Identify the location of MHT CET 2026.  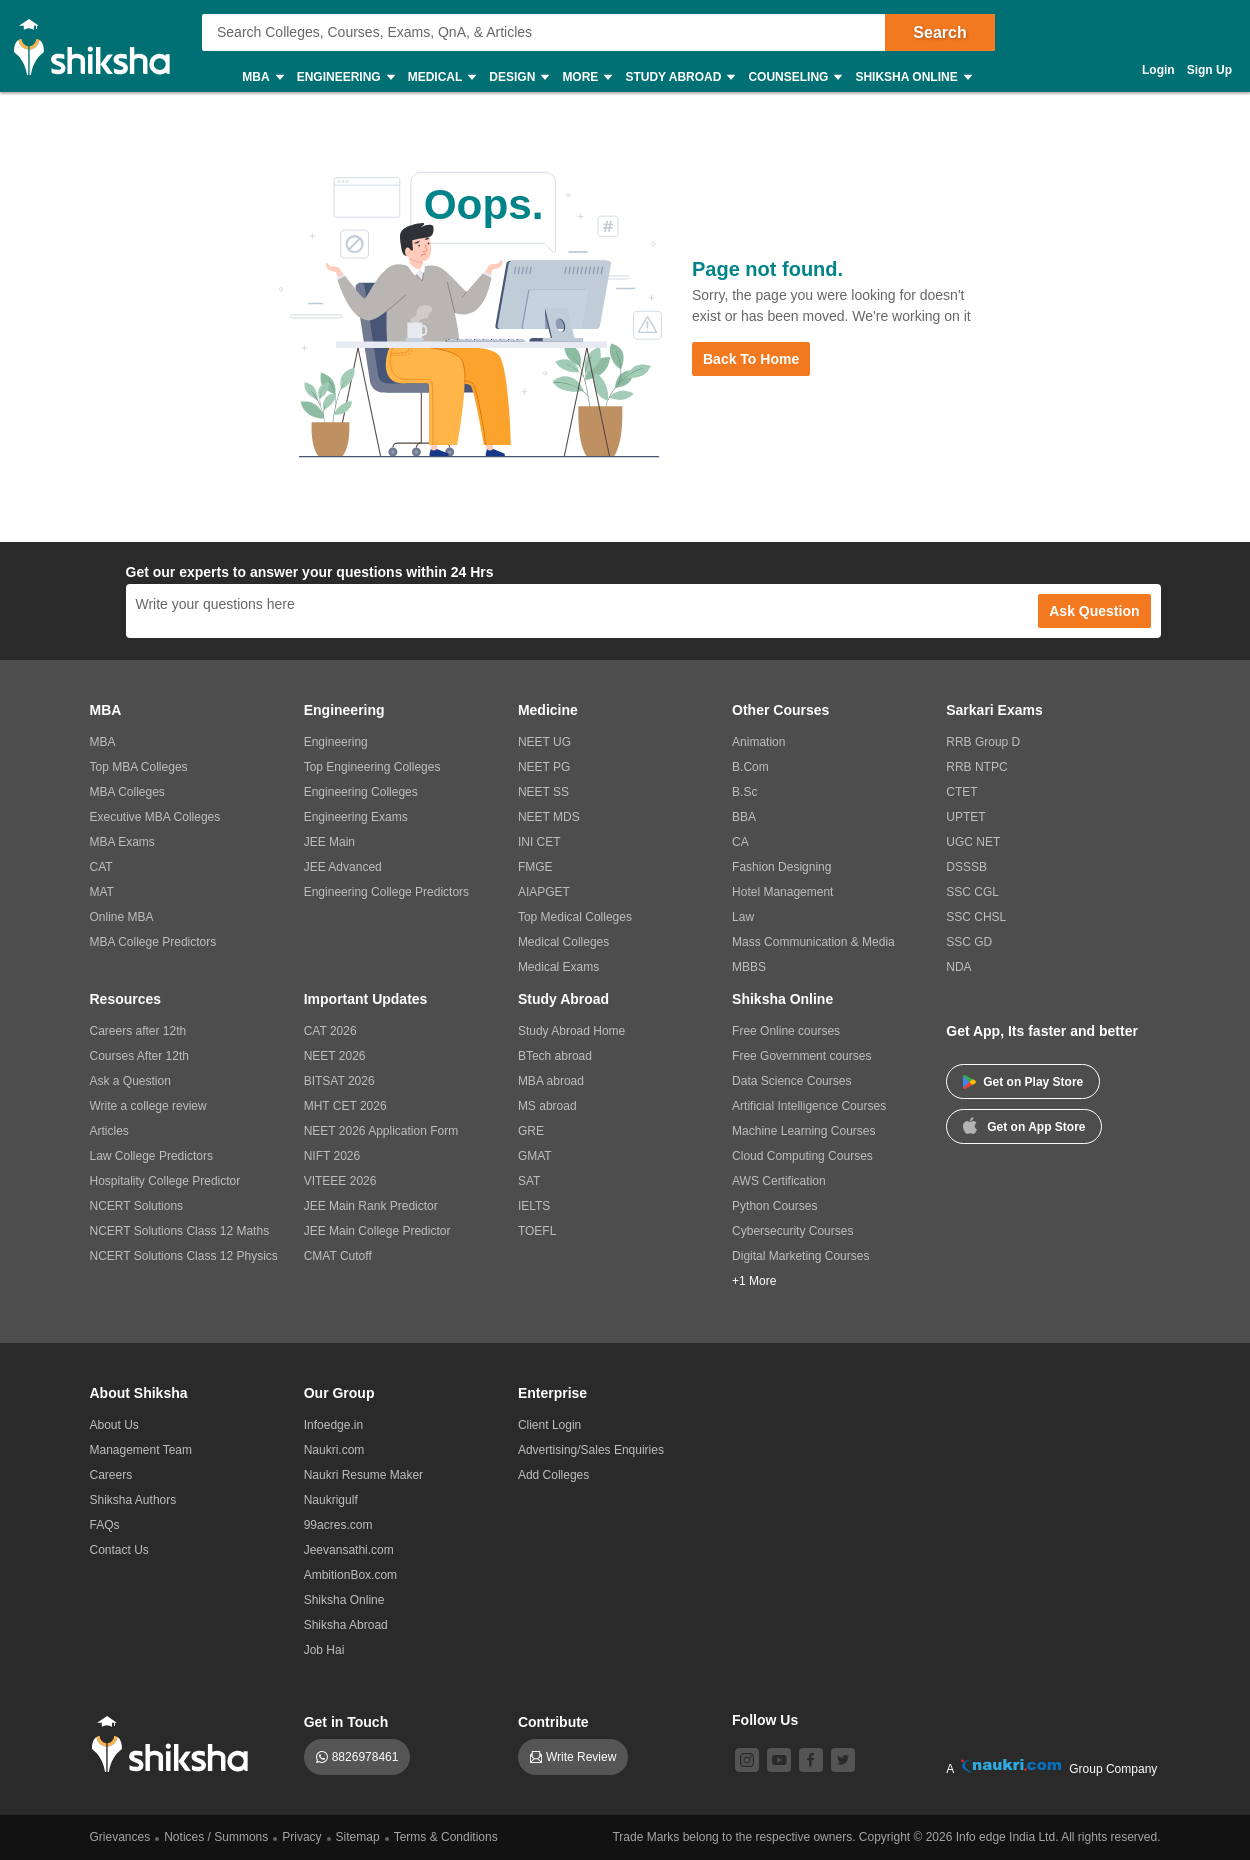
(345, 1106).